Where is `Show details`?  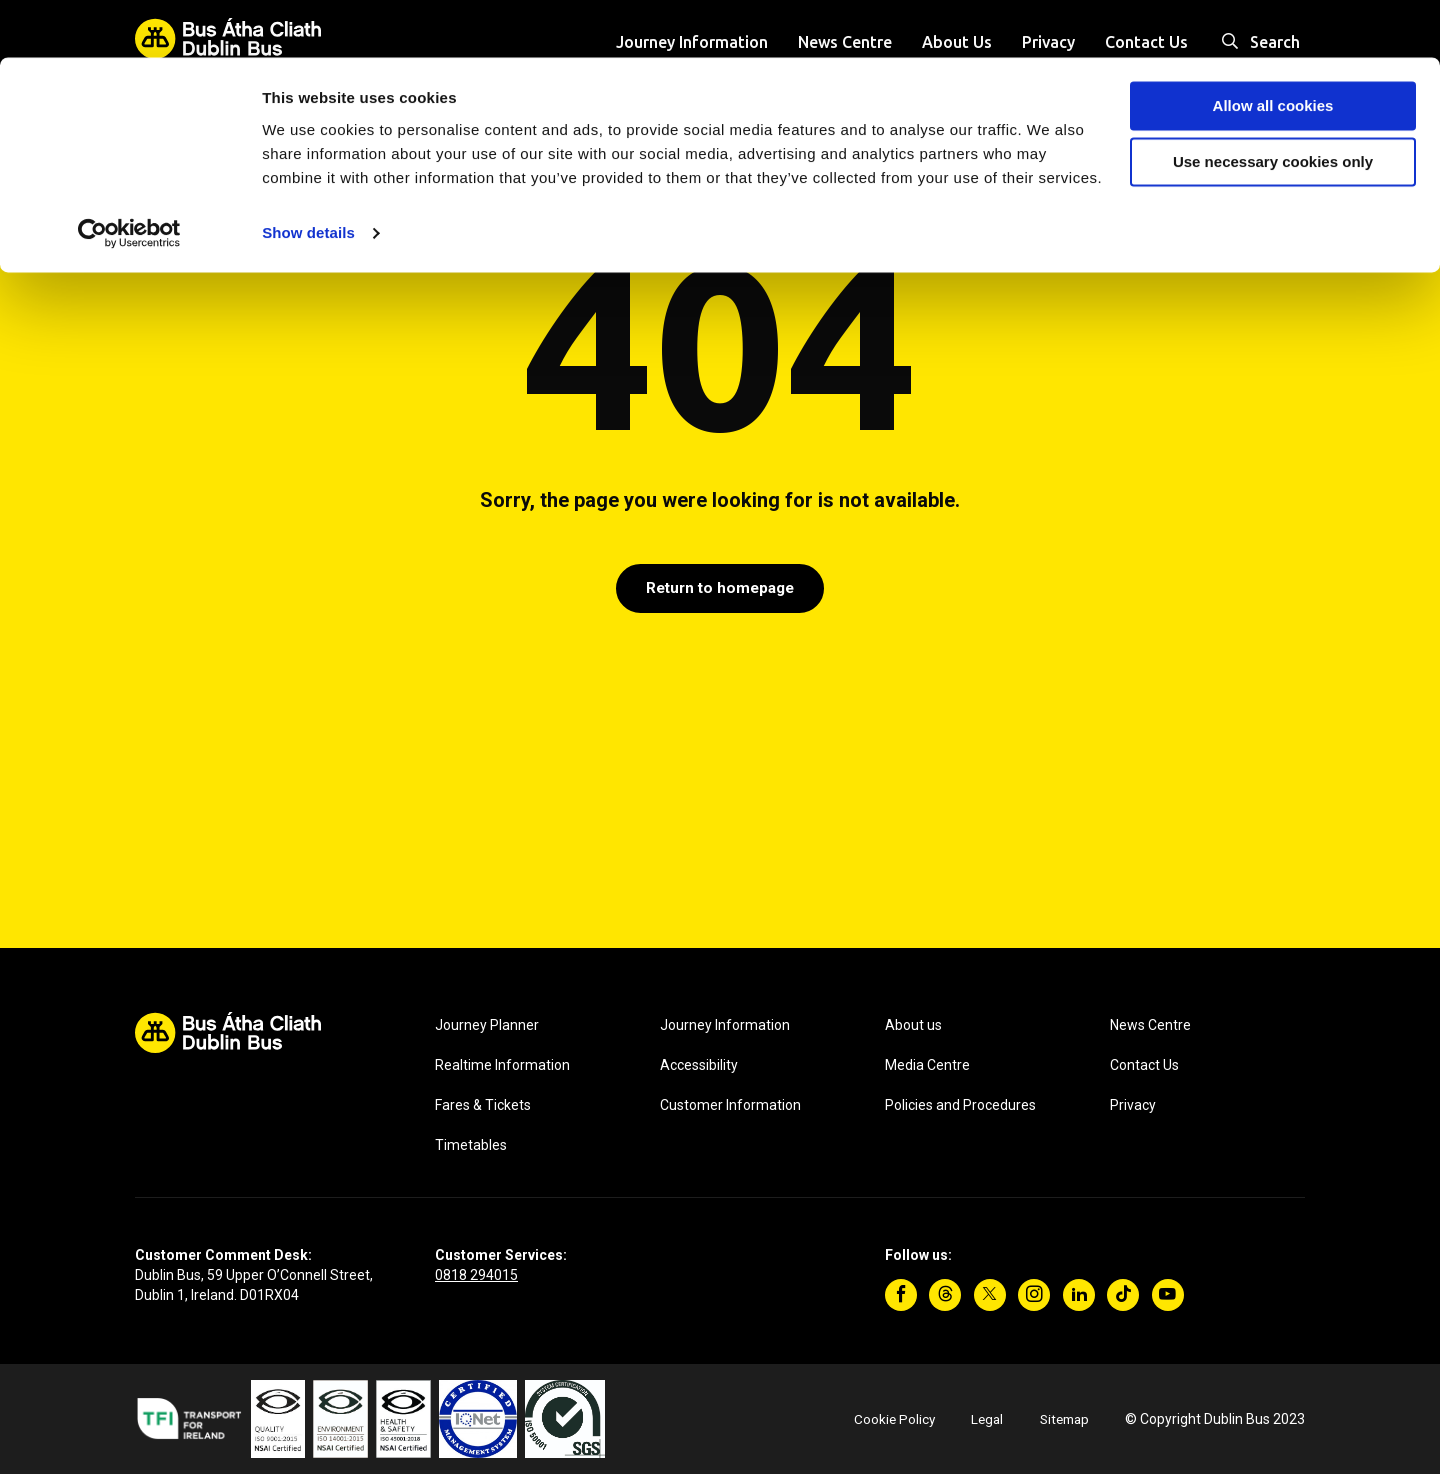 Show details is located at coordinates (308, 175).